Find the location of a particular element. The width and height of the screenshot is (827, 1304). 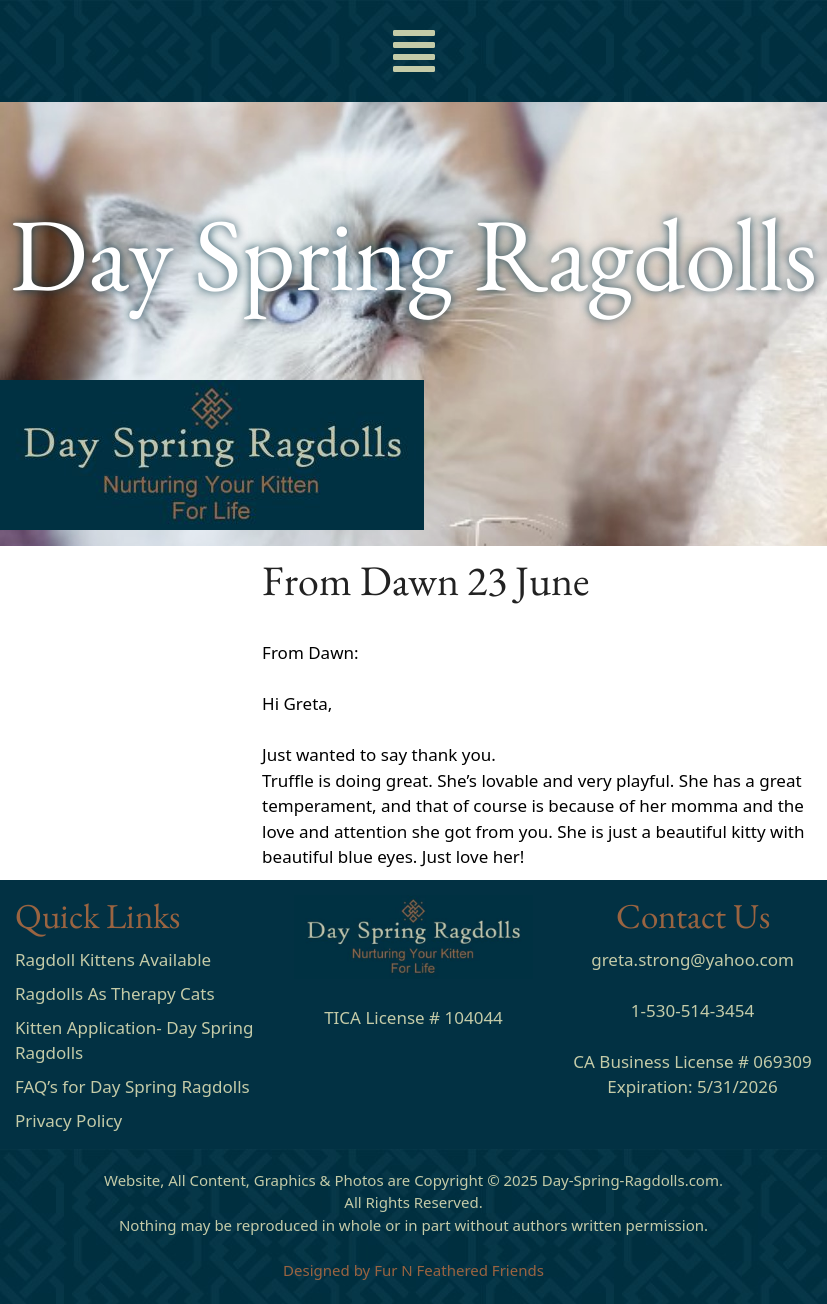

Ragdoll Kittens Available is located at coordinates (113, 959).